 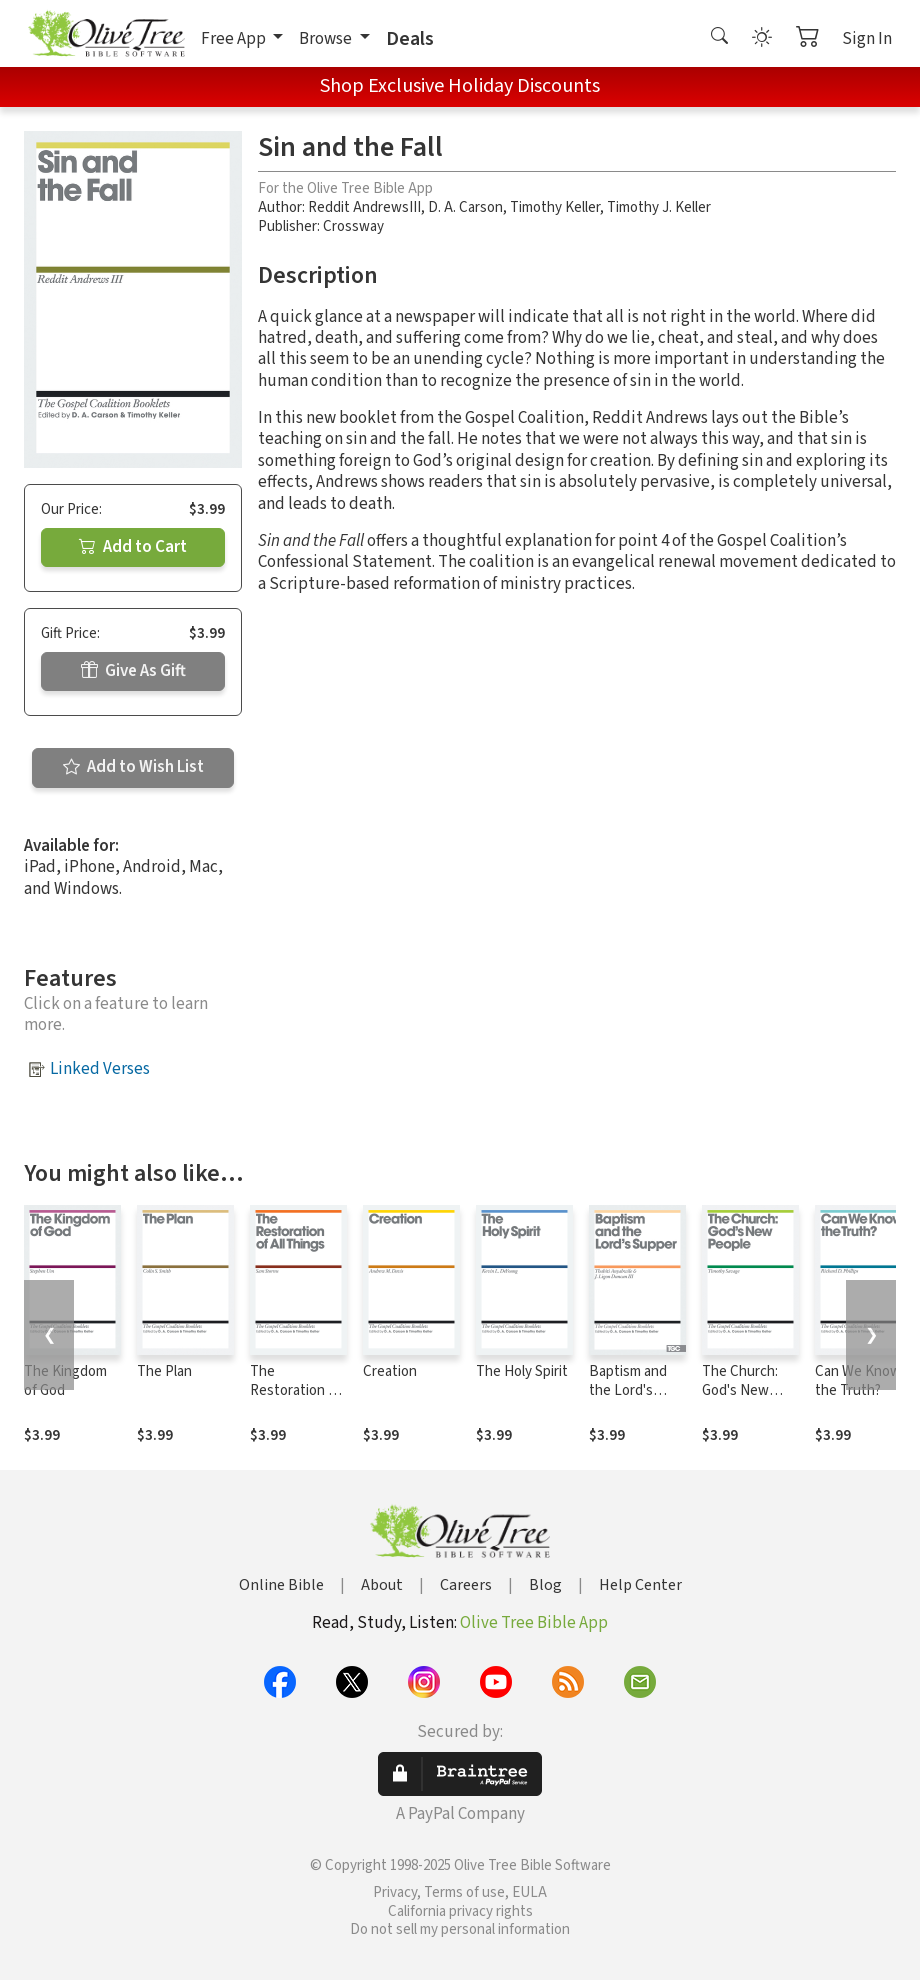 What do you see at coordinates (555, 207) in the screenshot?
I see `Timothy Keller` at bounding box center [555, 207].